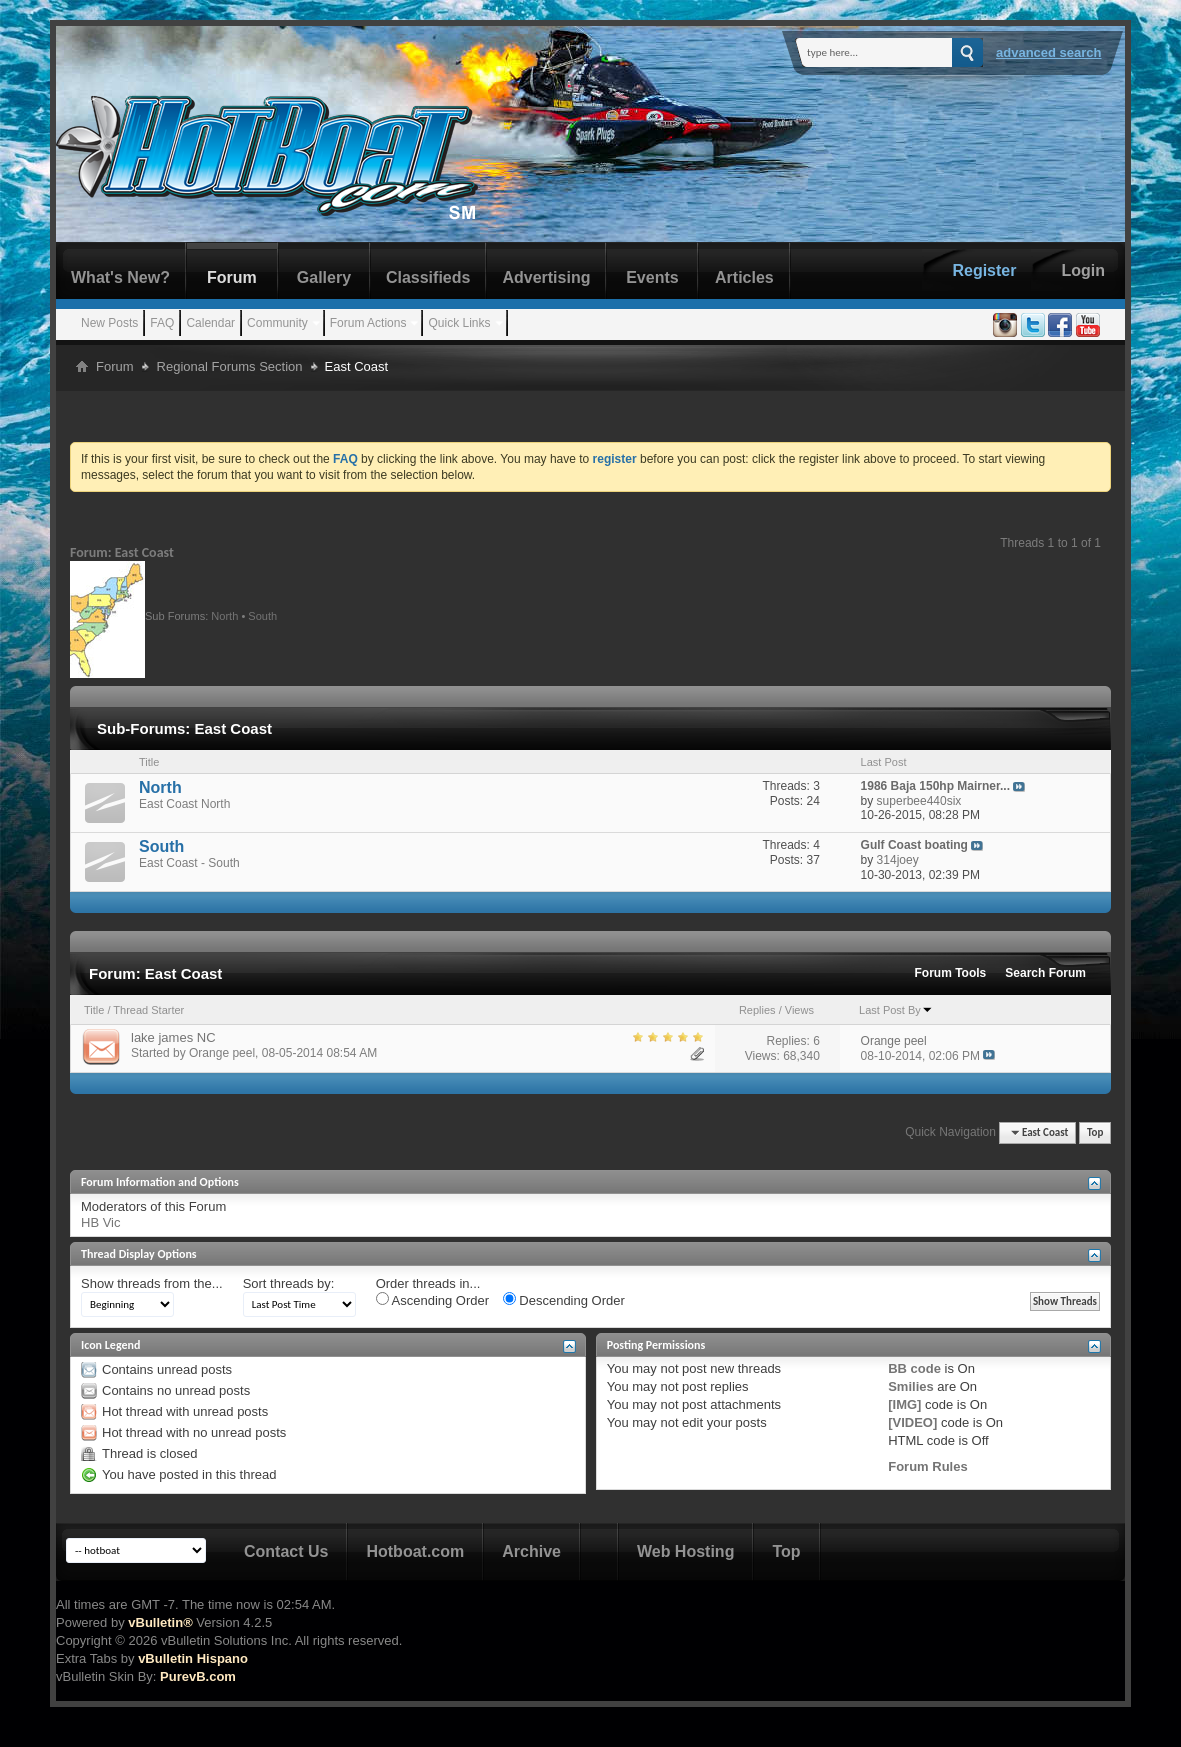 The height and width of the screenshot is (1747, 1181). I want to click on Calendar, so click(210, 323).